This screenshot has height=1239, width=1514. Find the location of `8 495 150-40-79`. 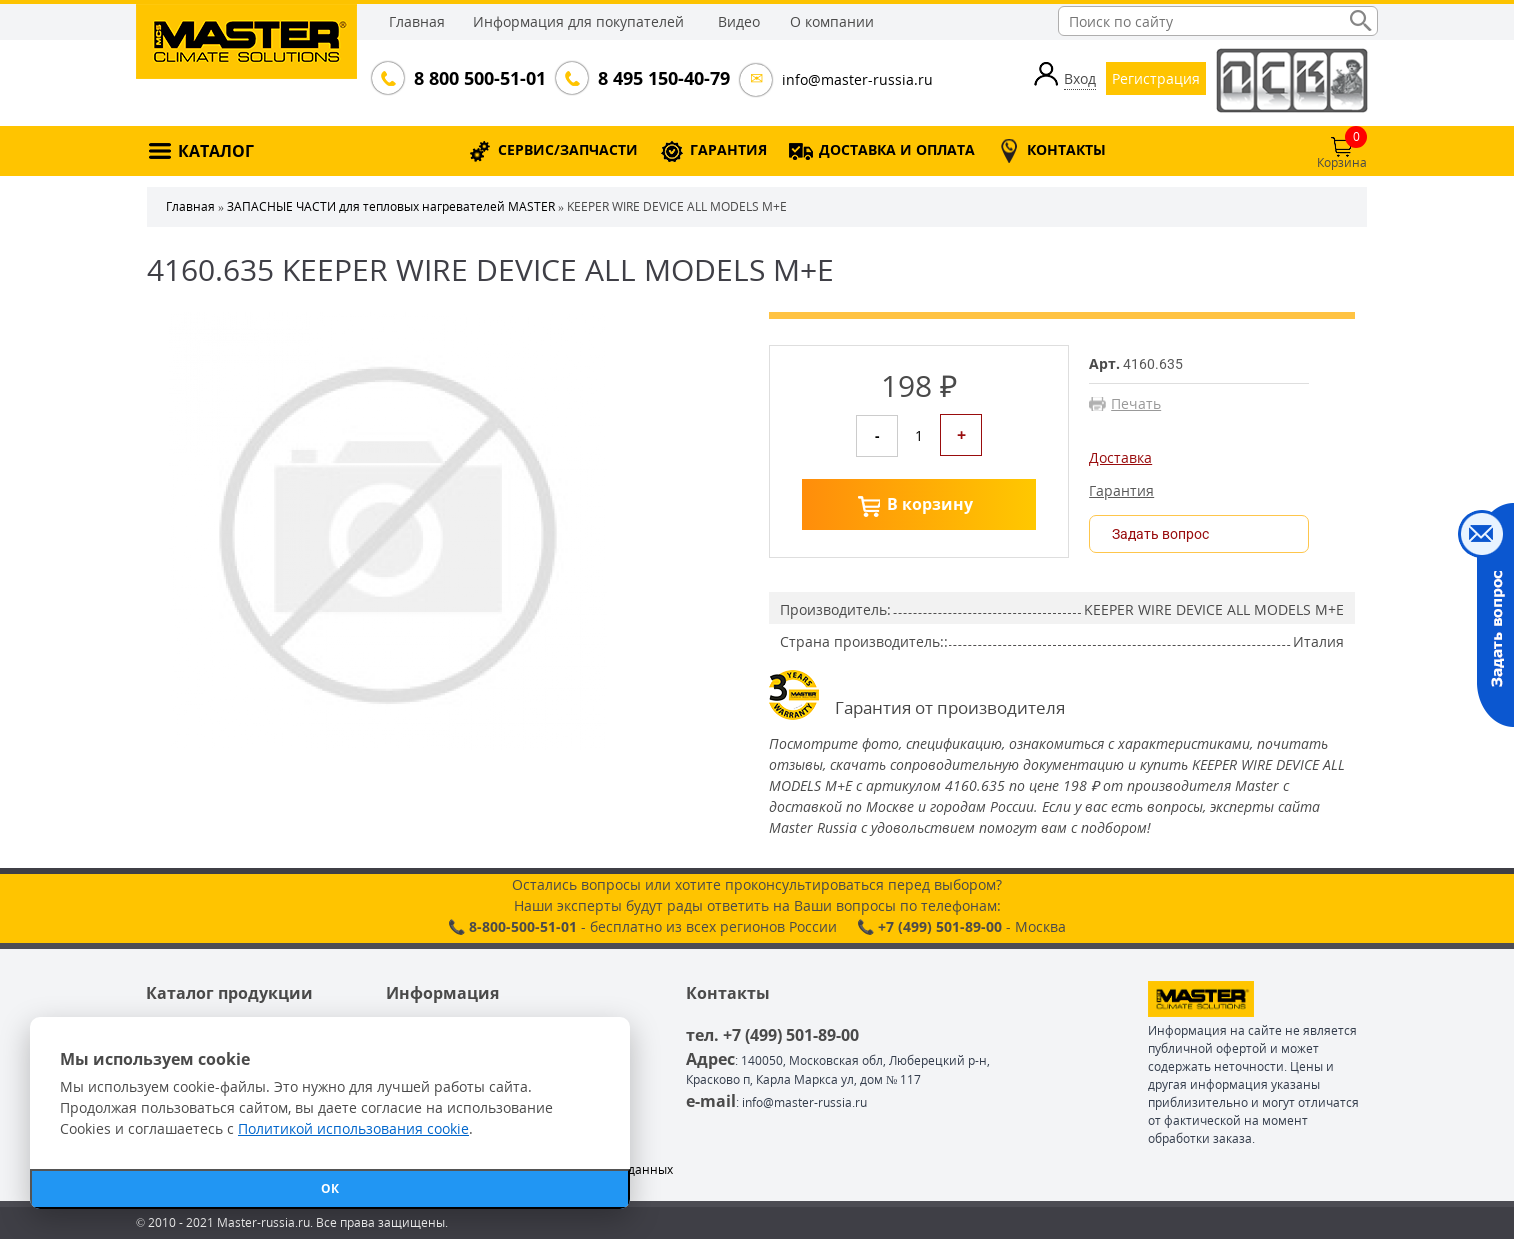

8 495 150-40-79 is located at coordinates (662, 78).